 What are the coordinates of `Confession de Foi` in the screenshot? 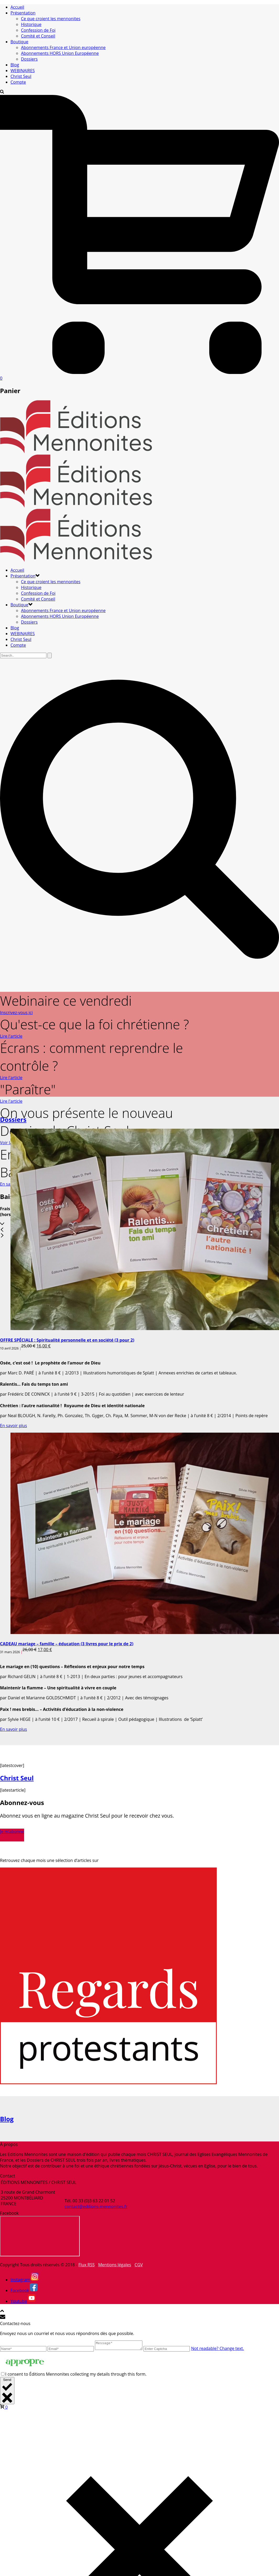 It's located at (38, 30).